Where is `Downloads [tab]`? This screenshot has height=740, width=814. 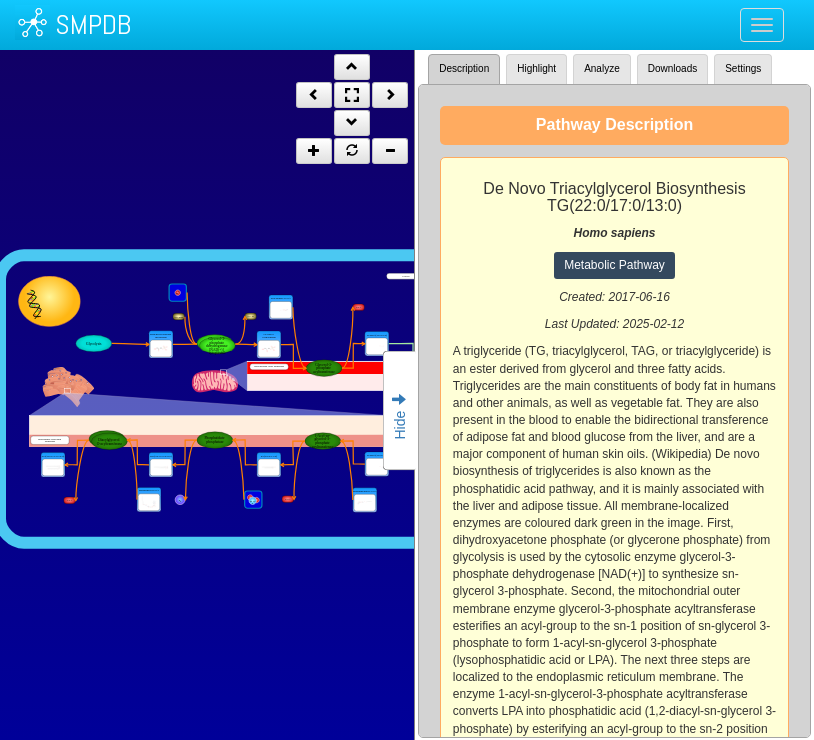
Downloads [tab] is located at coordinates (672, 68).